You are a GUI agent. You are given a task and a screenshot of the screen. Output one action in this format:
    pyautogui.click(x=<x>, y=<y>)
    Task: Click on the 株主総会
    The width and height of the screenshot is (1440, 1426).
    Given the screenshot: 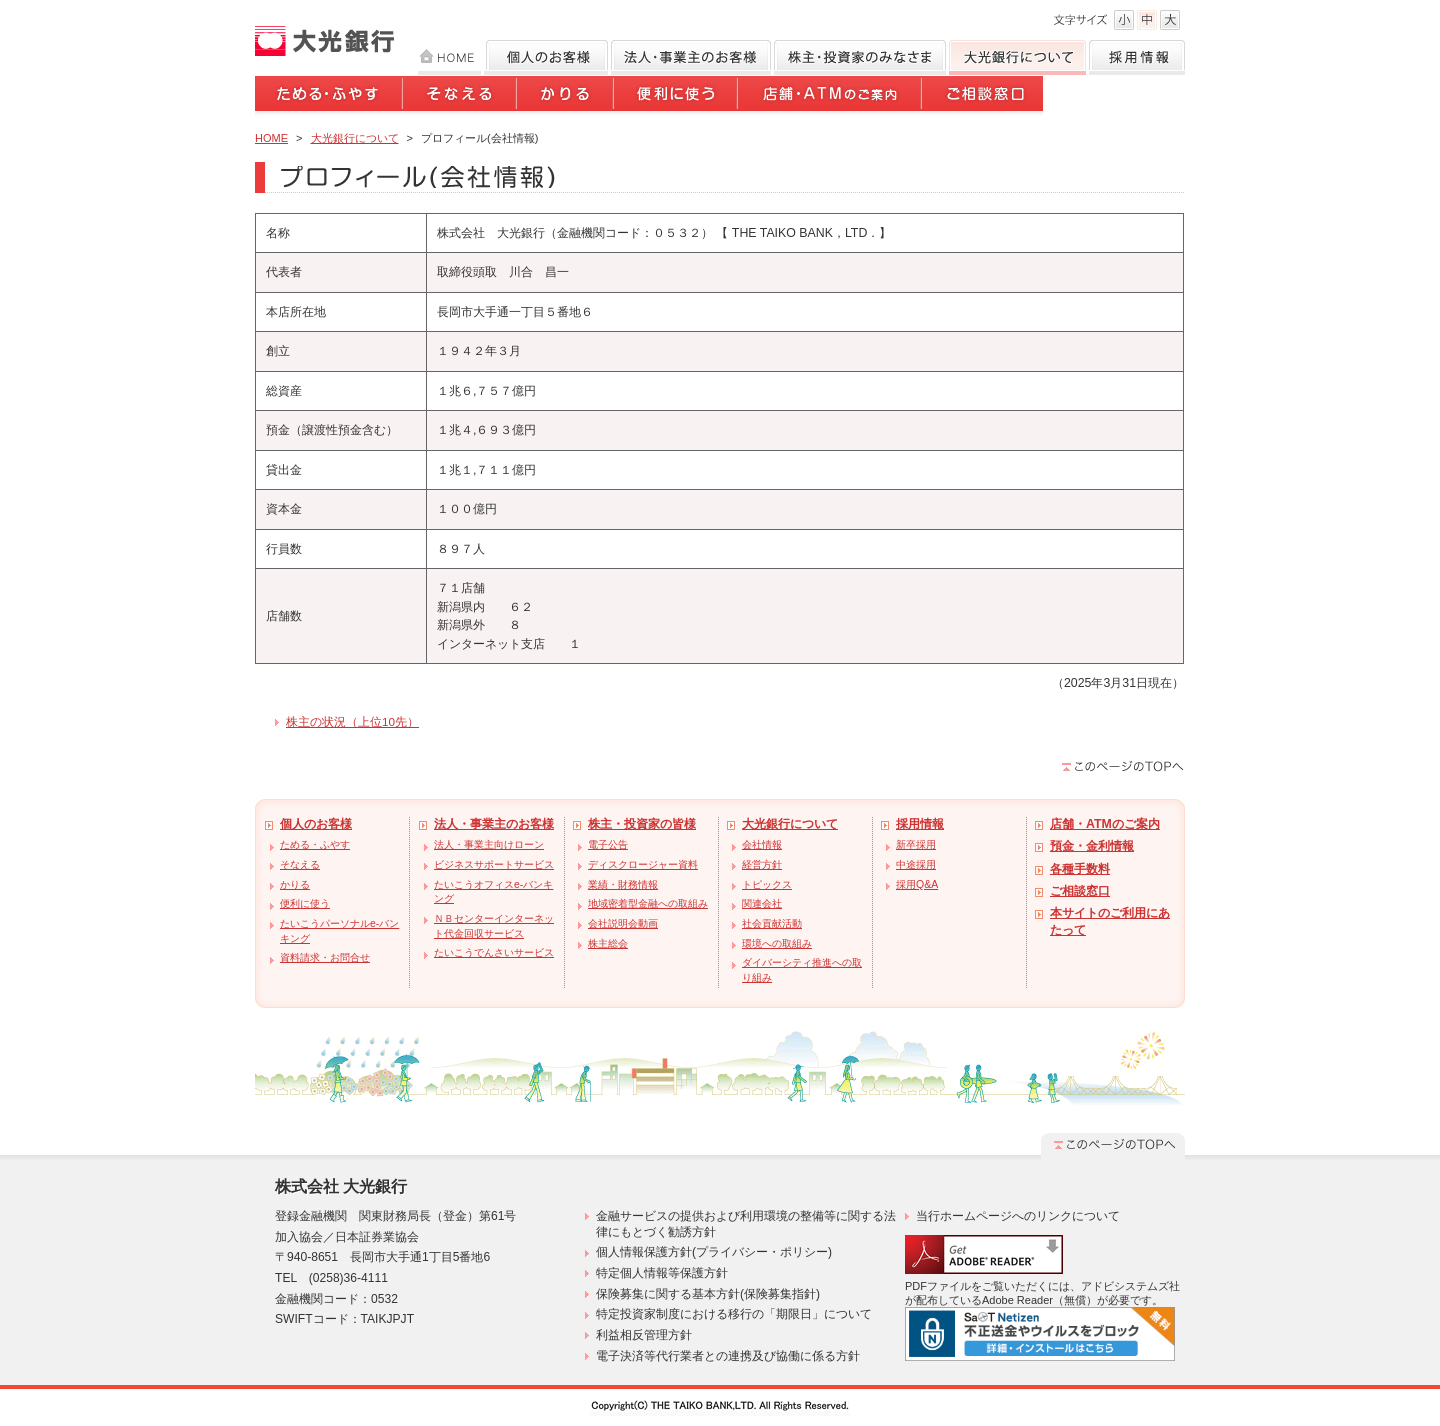 What is the action you would take?
    pyautogui.click(x=608, y=943)
    